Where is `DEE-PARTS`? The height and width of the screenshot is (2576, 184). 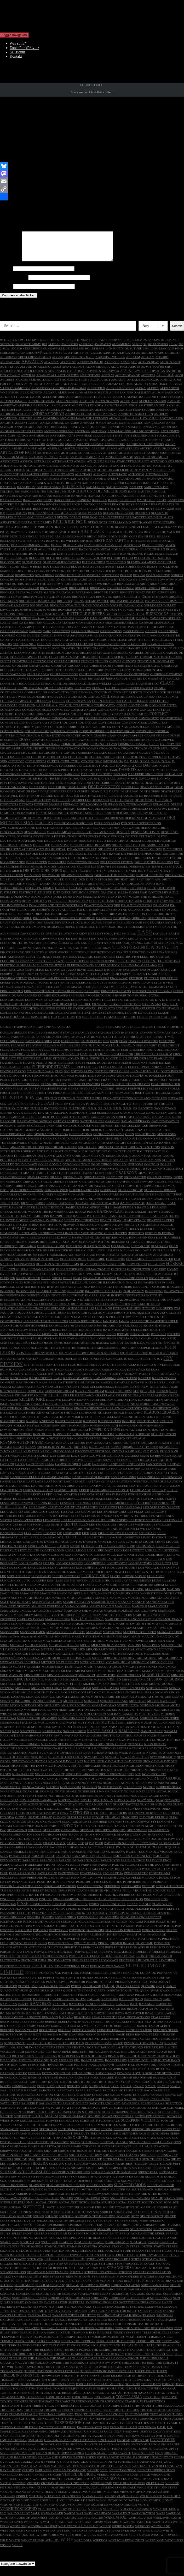
DEE-PARTS is located at coordinates (163, 805).